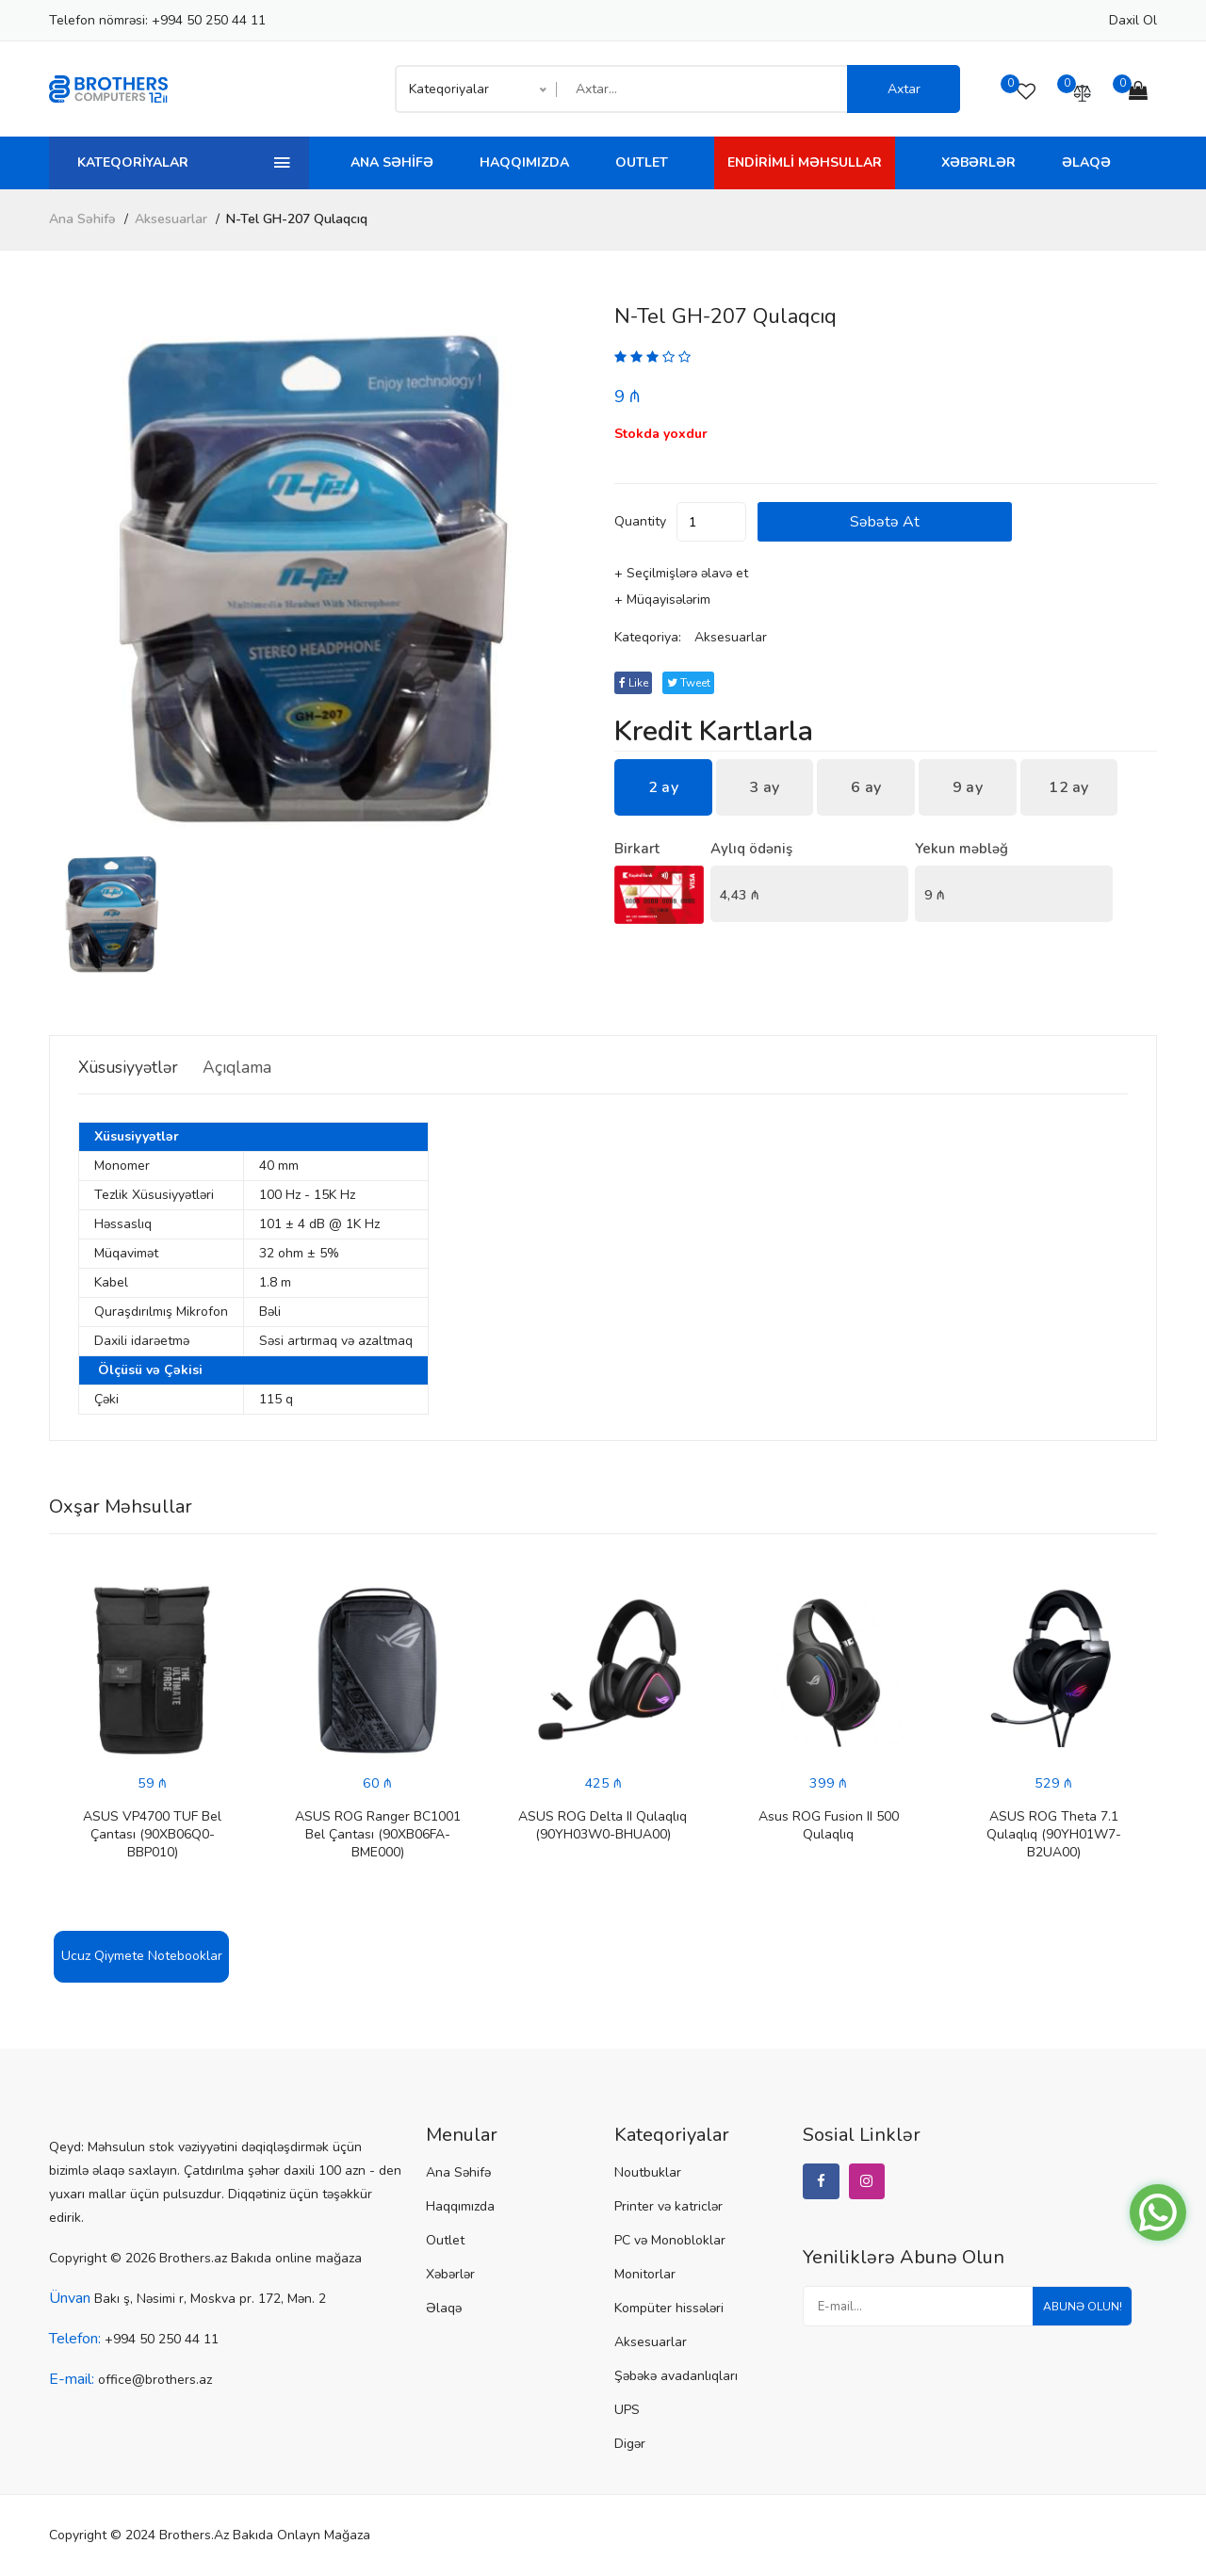 Image resolution: width=1206 pixels, height=2576 pixels. Describe the element at coordinates (968, 788) in the screenshot. I see `9 ay` at that location.